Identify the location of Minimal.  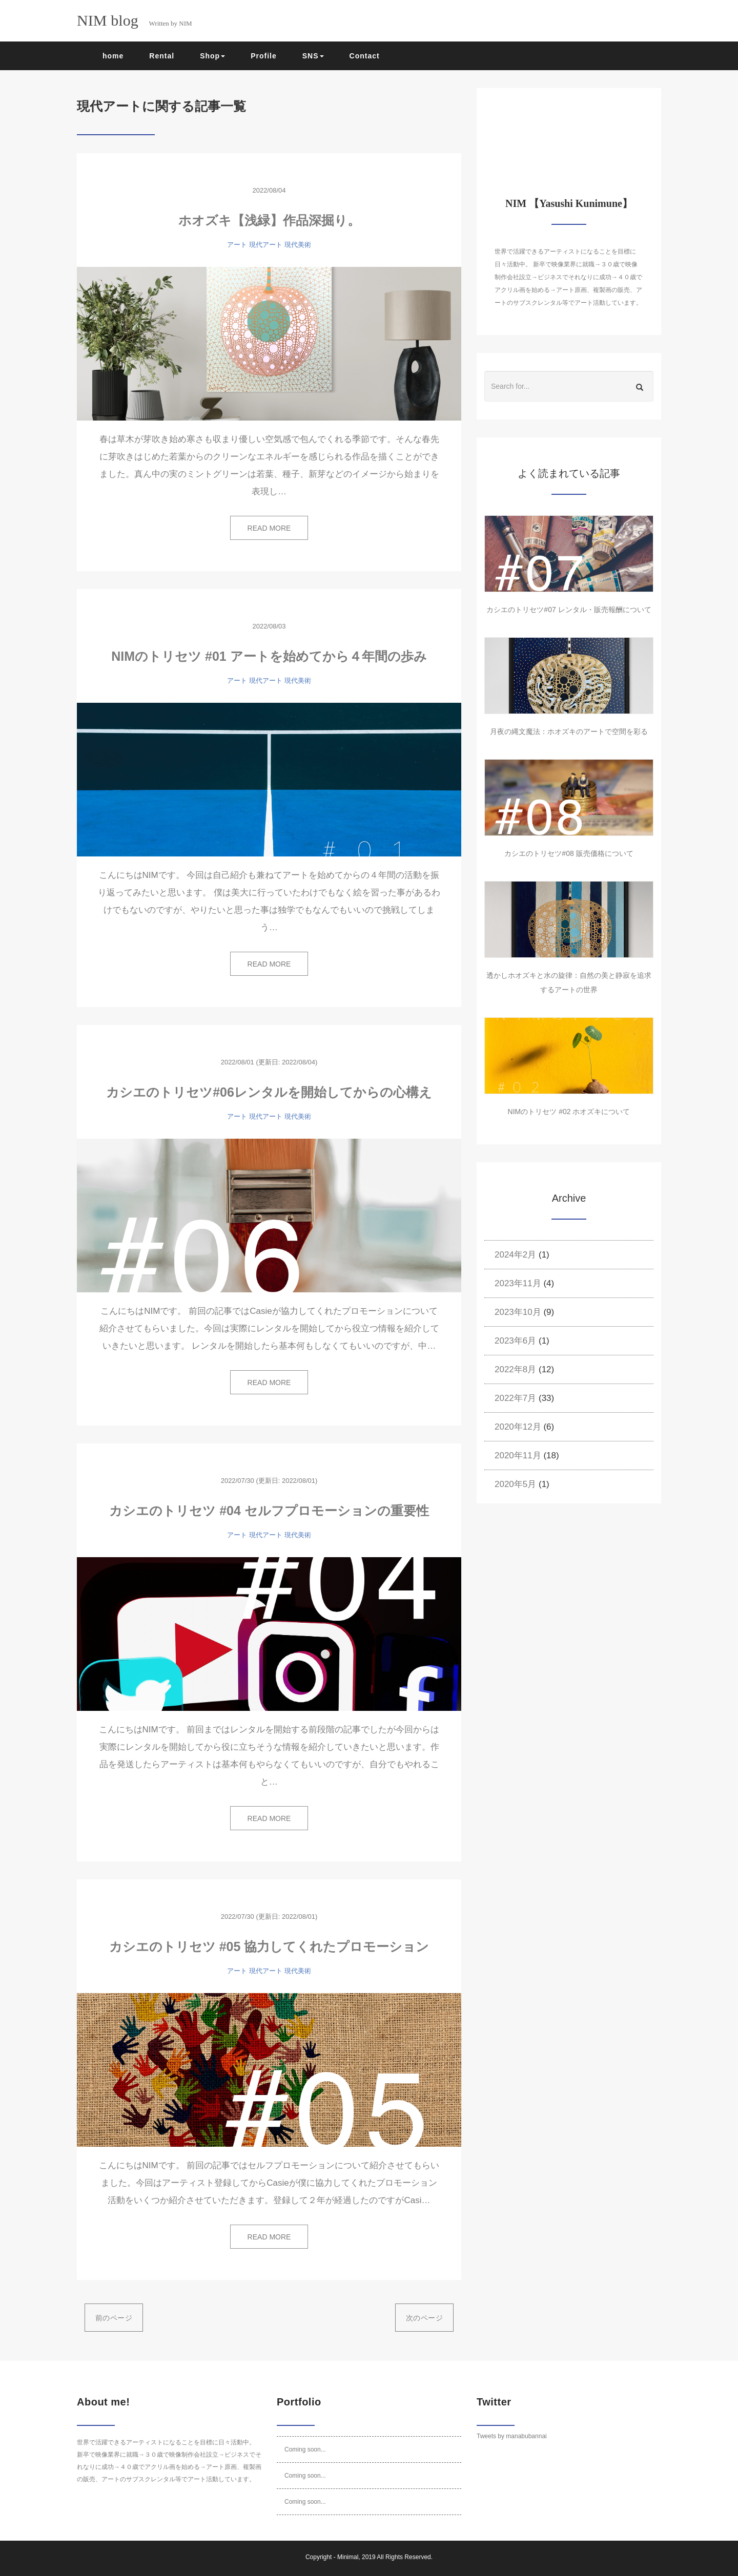
(347, 2557).